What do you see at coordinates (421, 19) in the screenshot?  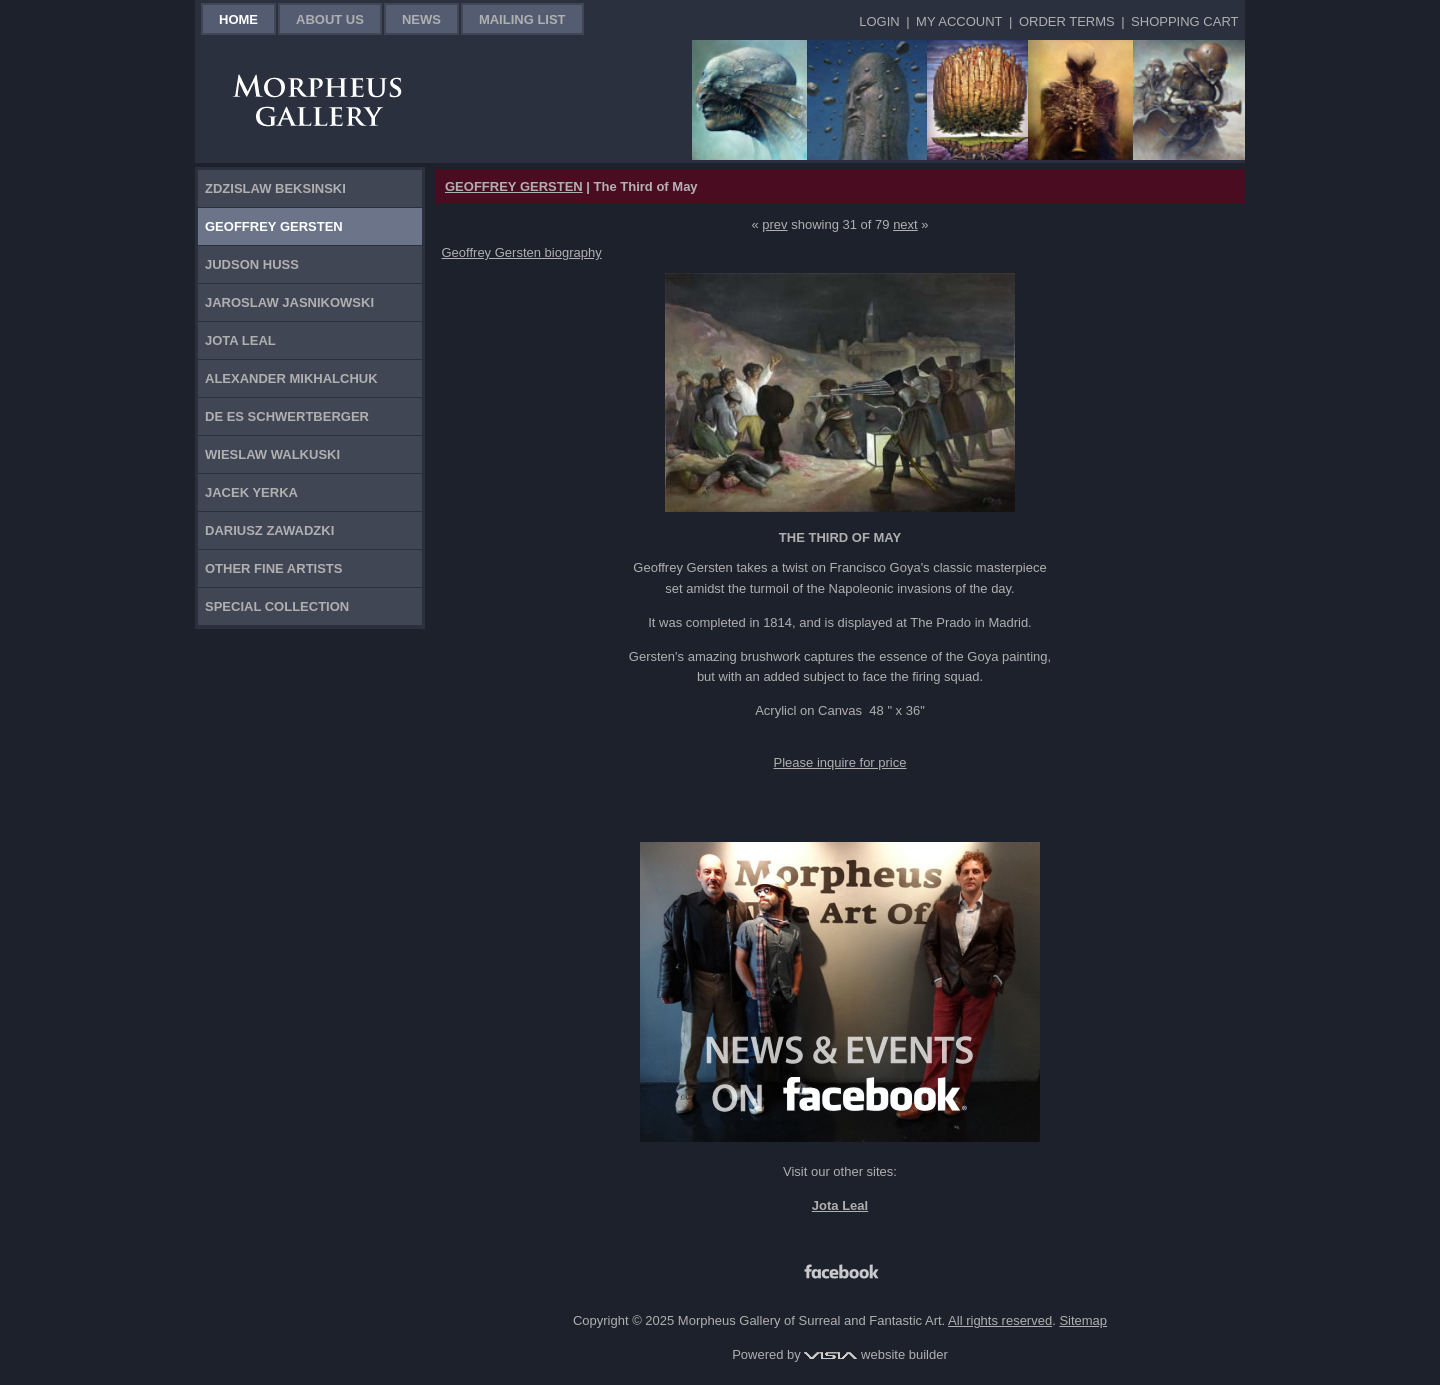 I see `News` at bounding box center [421, 19].